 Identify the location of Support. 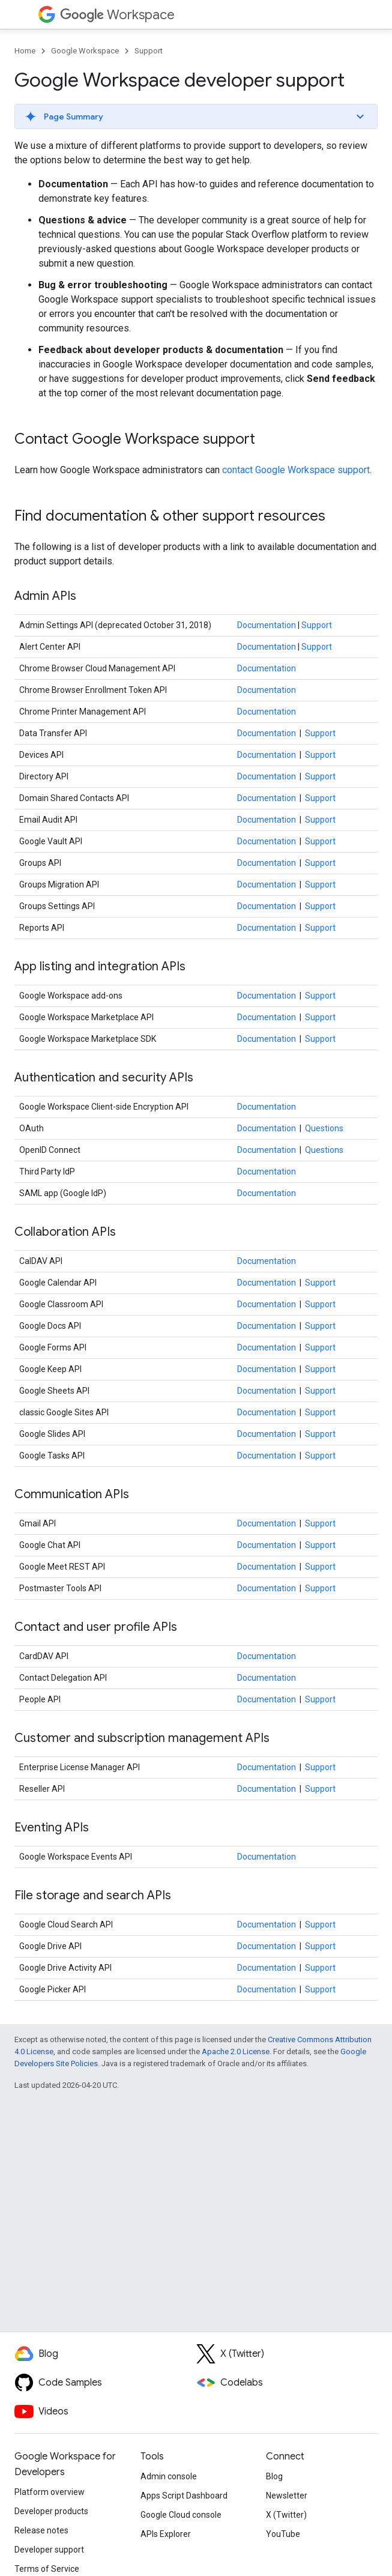
(148, 50).